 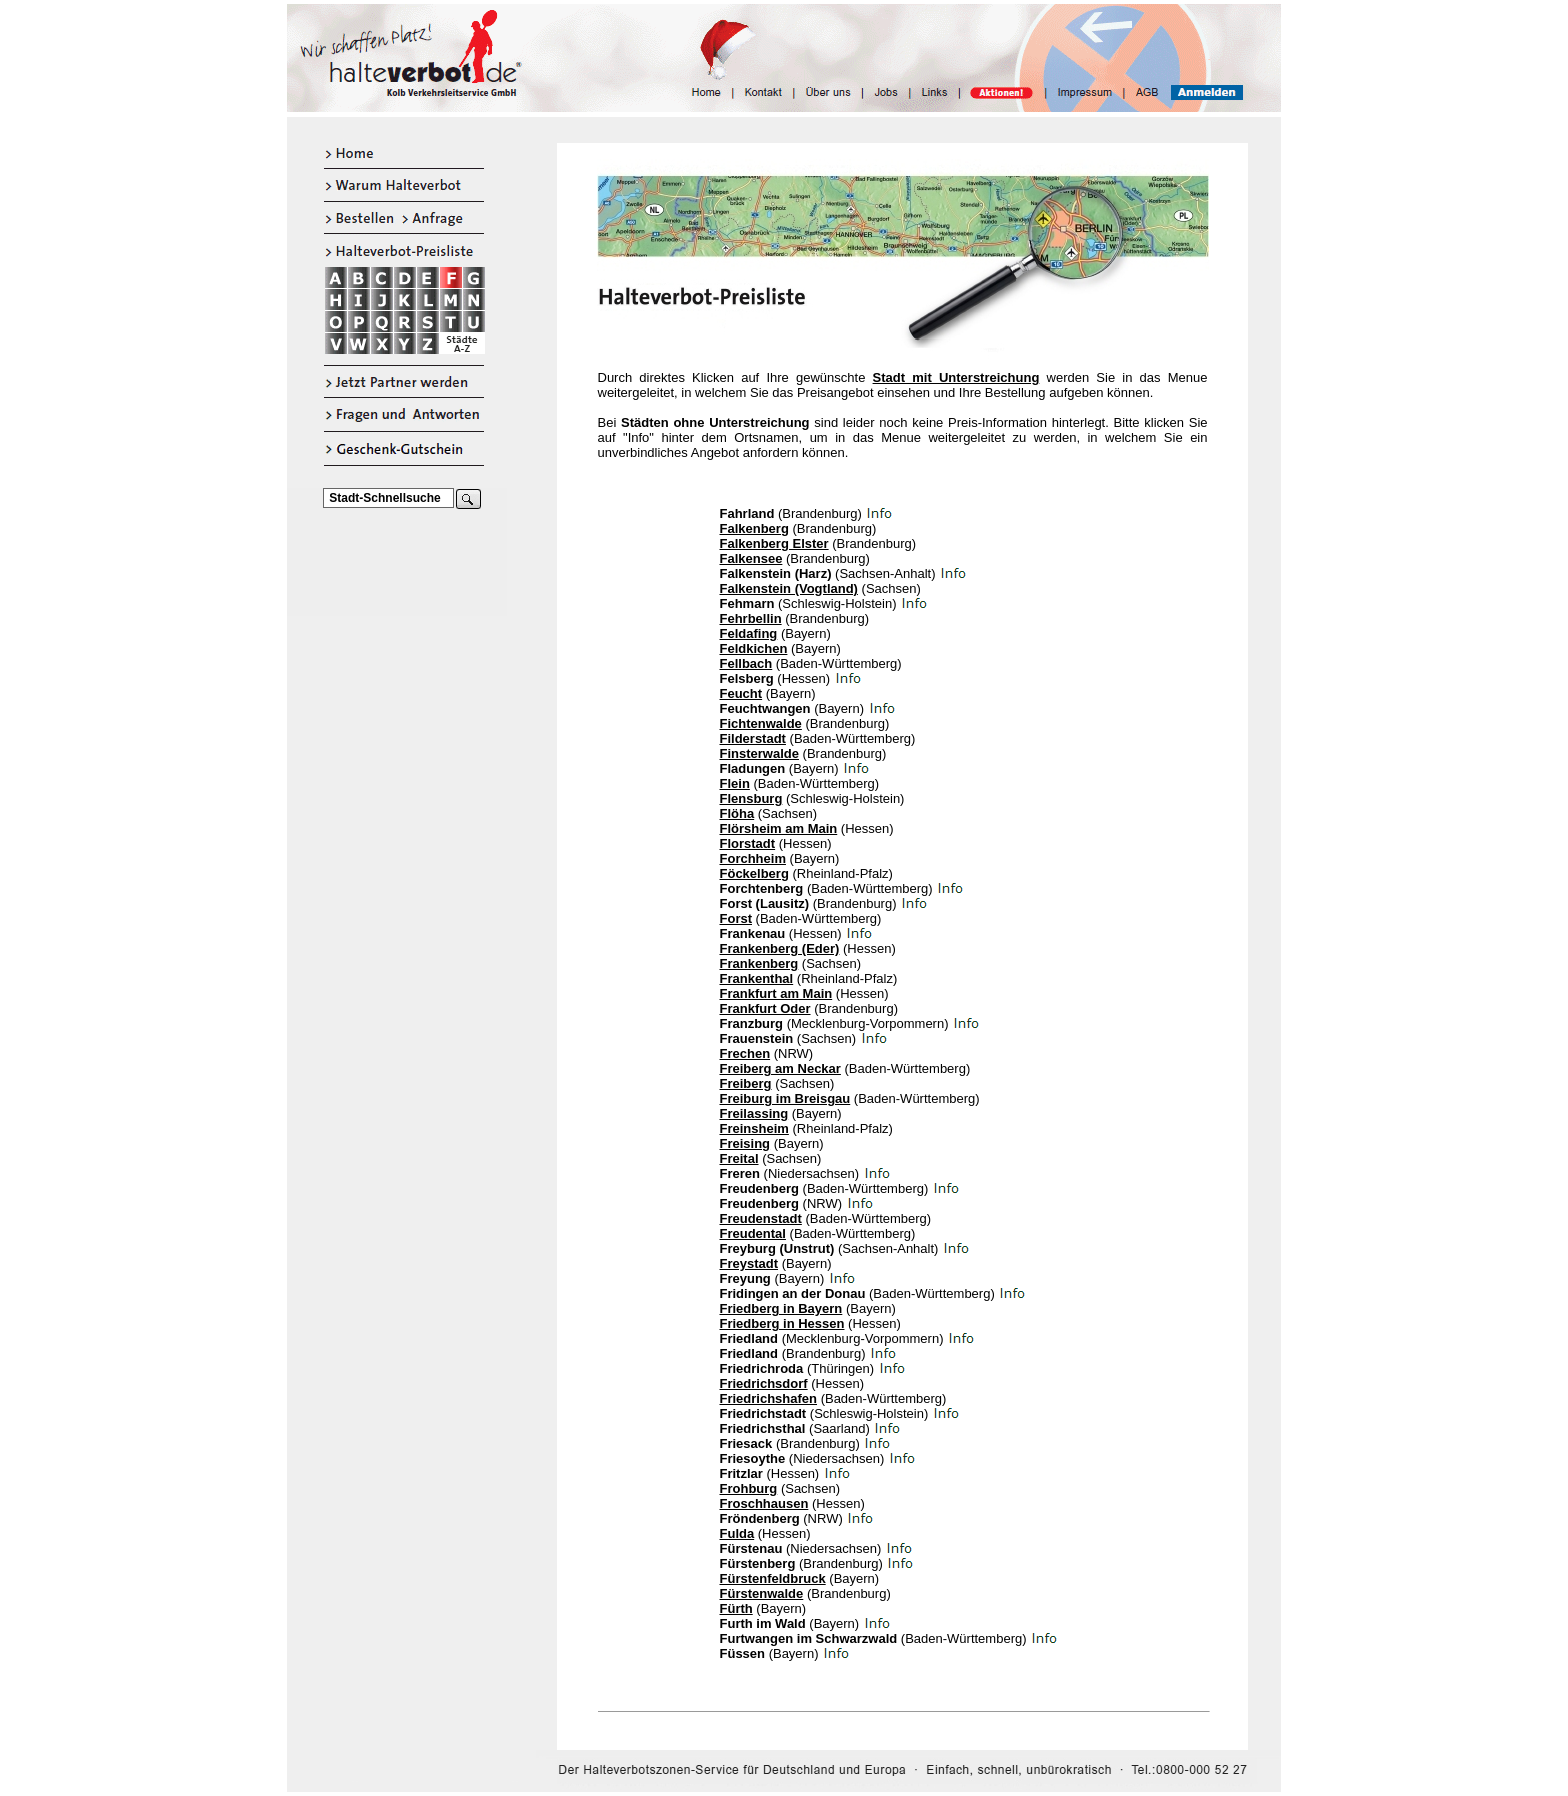 I want to click on Frankenberg (Eder), so click(x=780, y=948).